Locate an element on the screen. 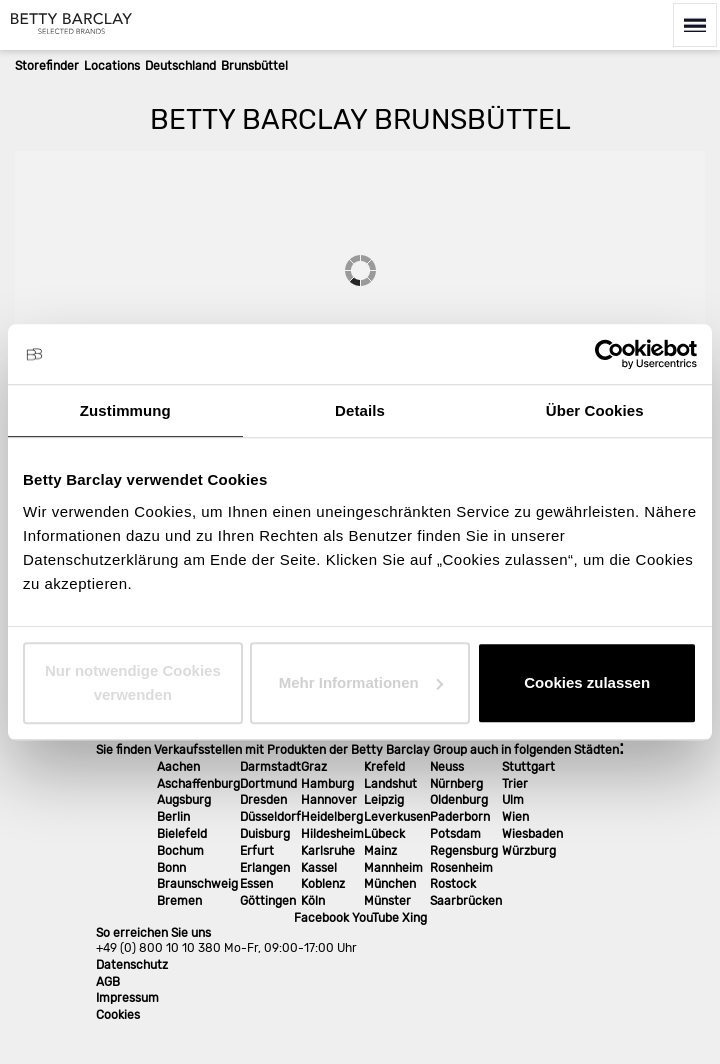 The image size is (720, 1064). Lübeck is located at coordinates (384, 834).